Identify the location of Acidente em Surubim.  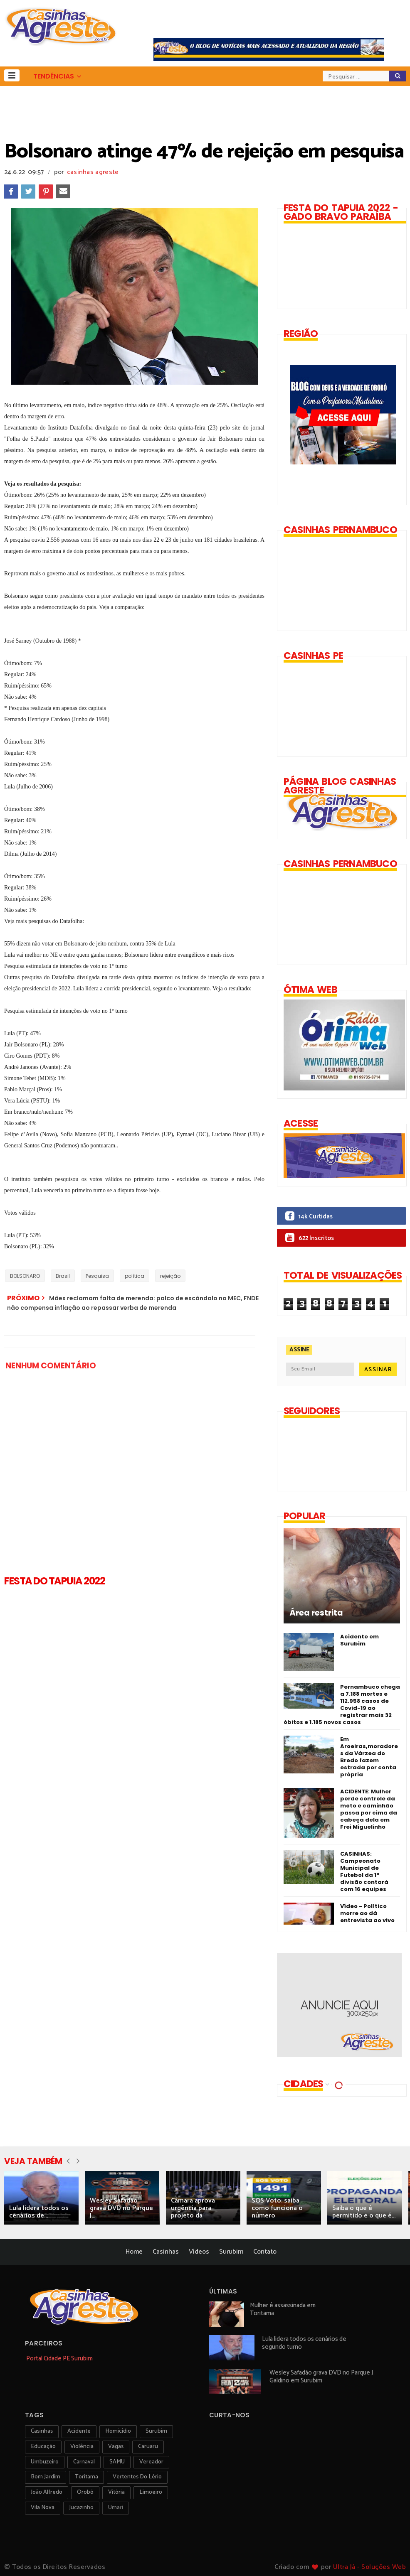
(359, 1640).